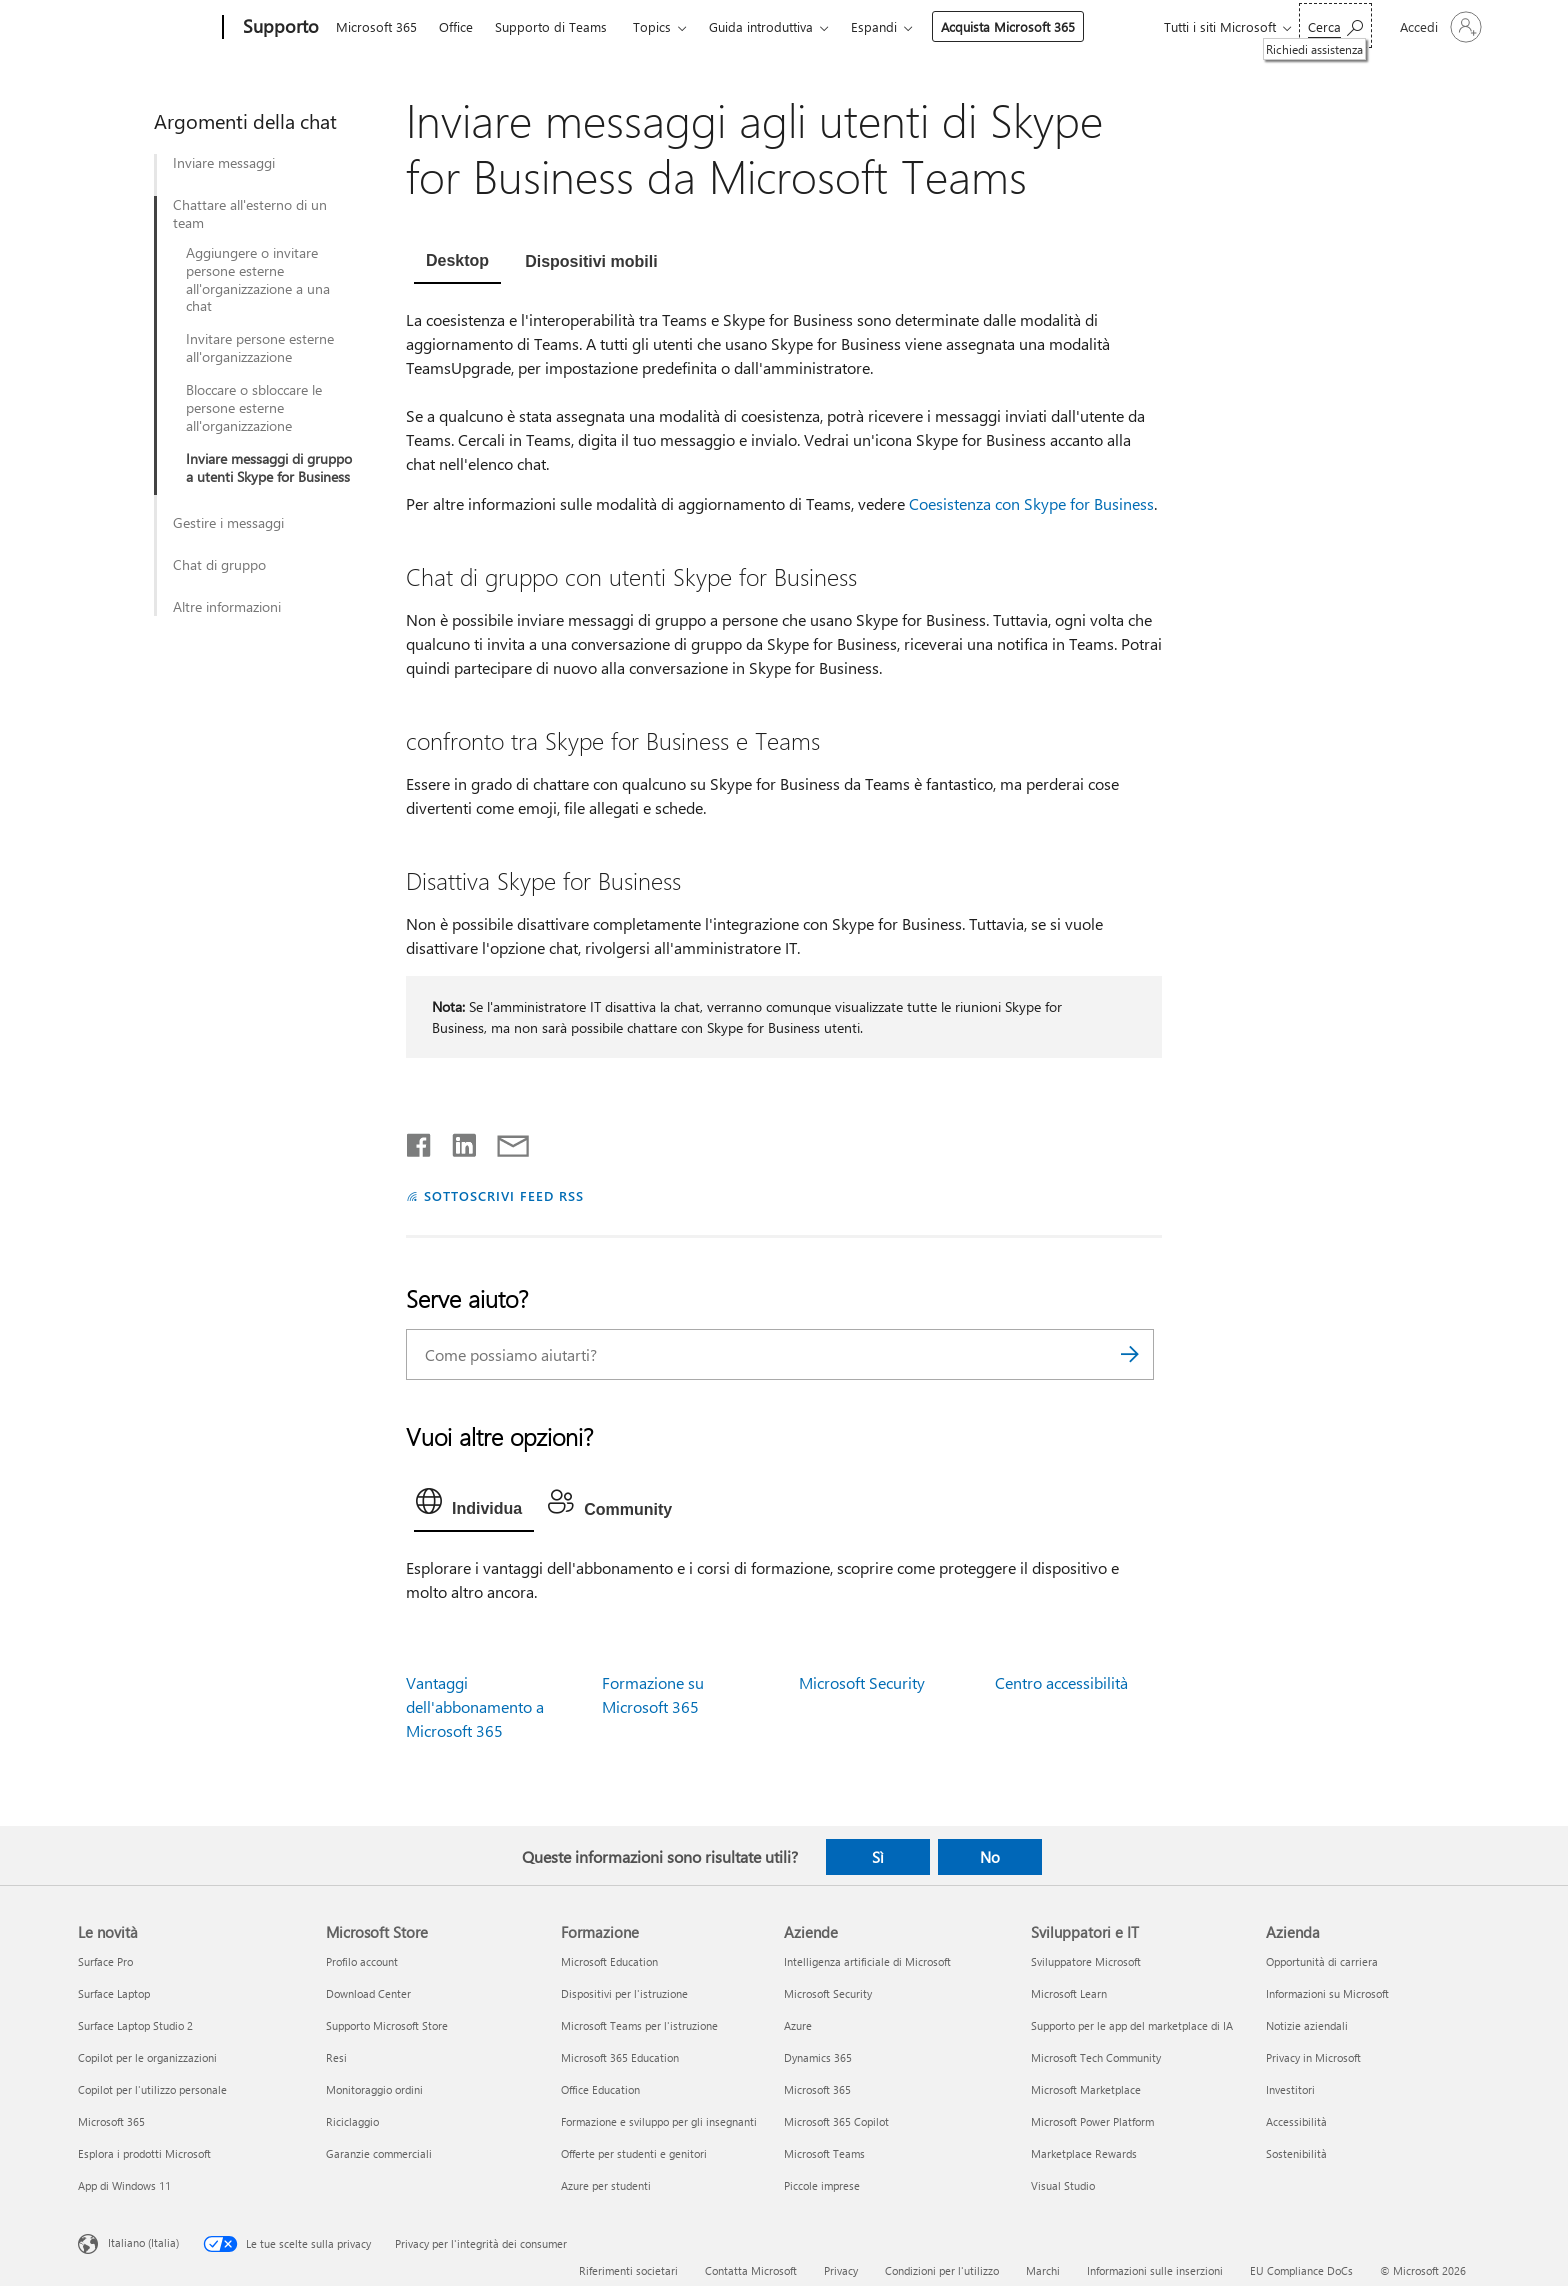 The image size is (1568, 2286). Describe the element at coordinates (269, 468) in the screenshot. I see `Inviare messaggi di gruppo a utenti Skype for Business` at that location.